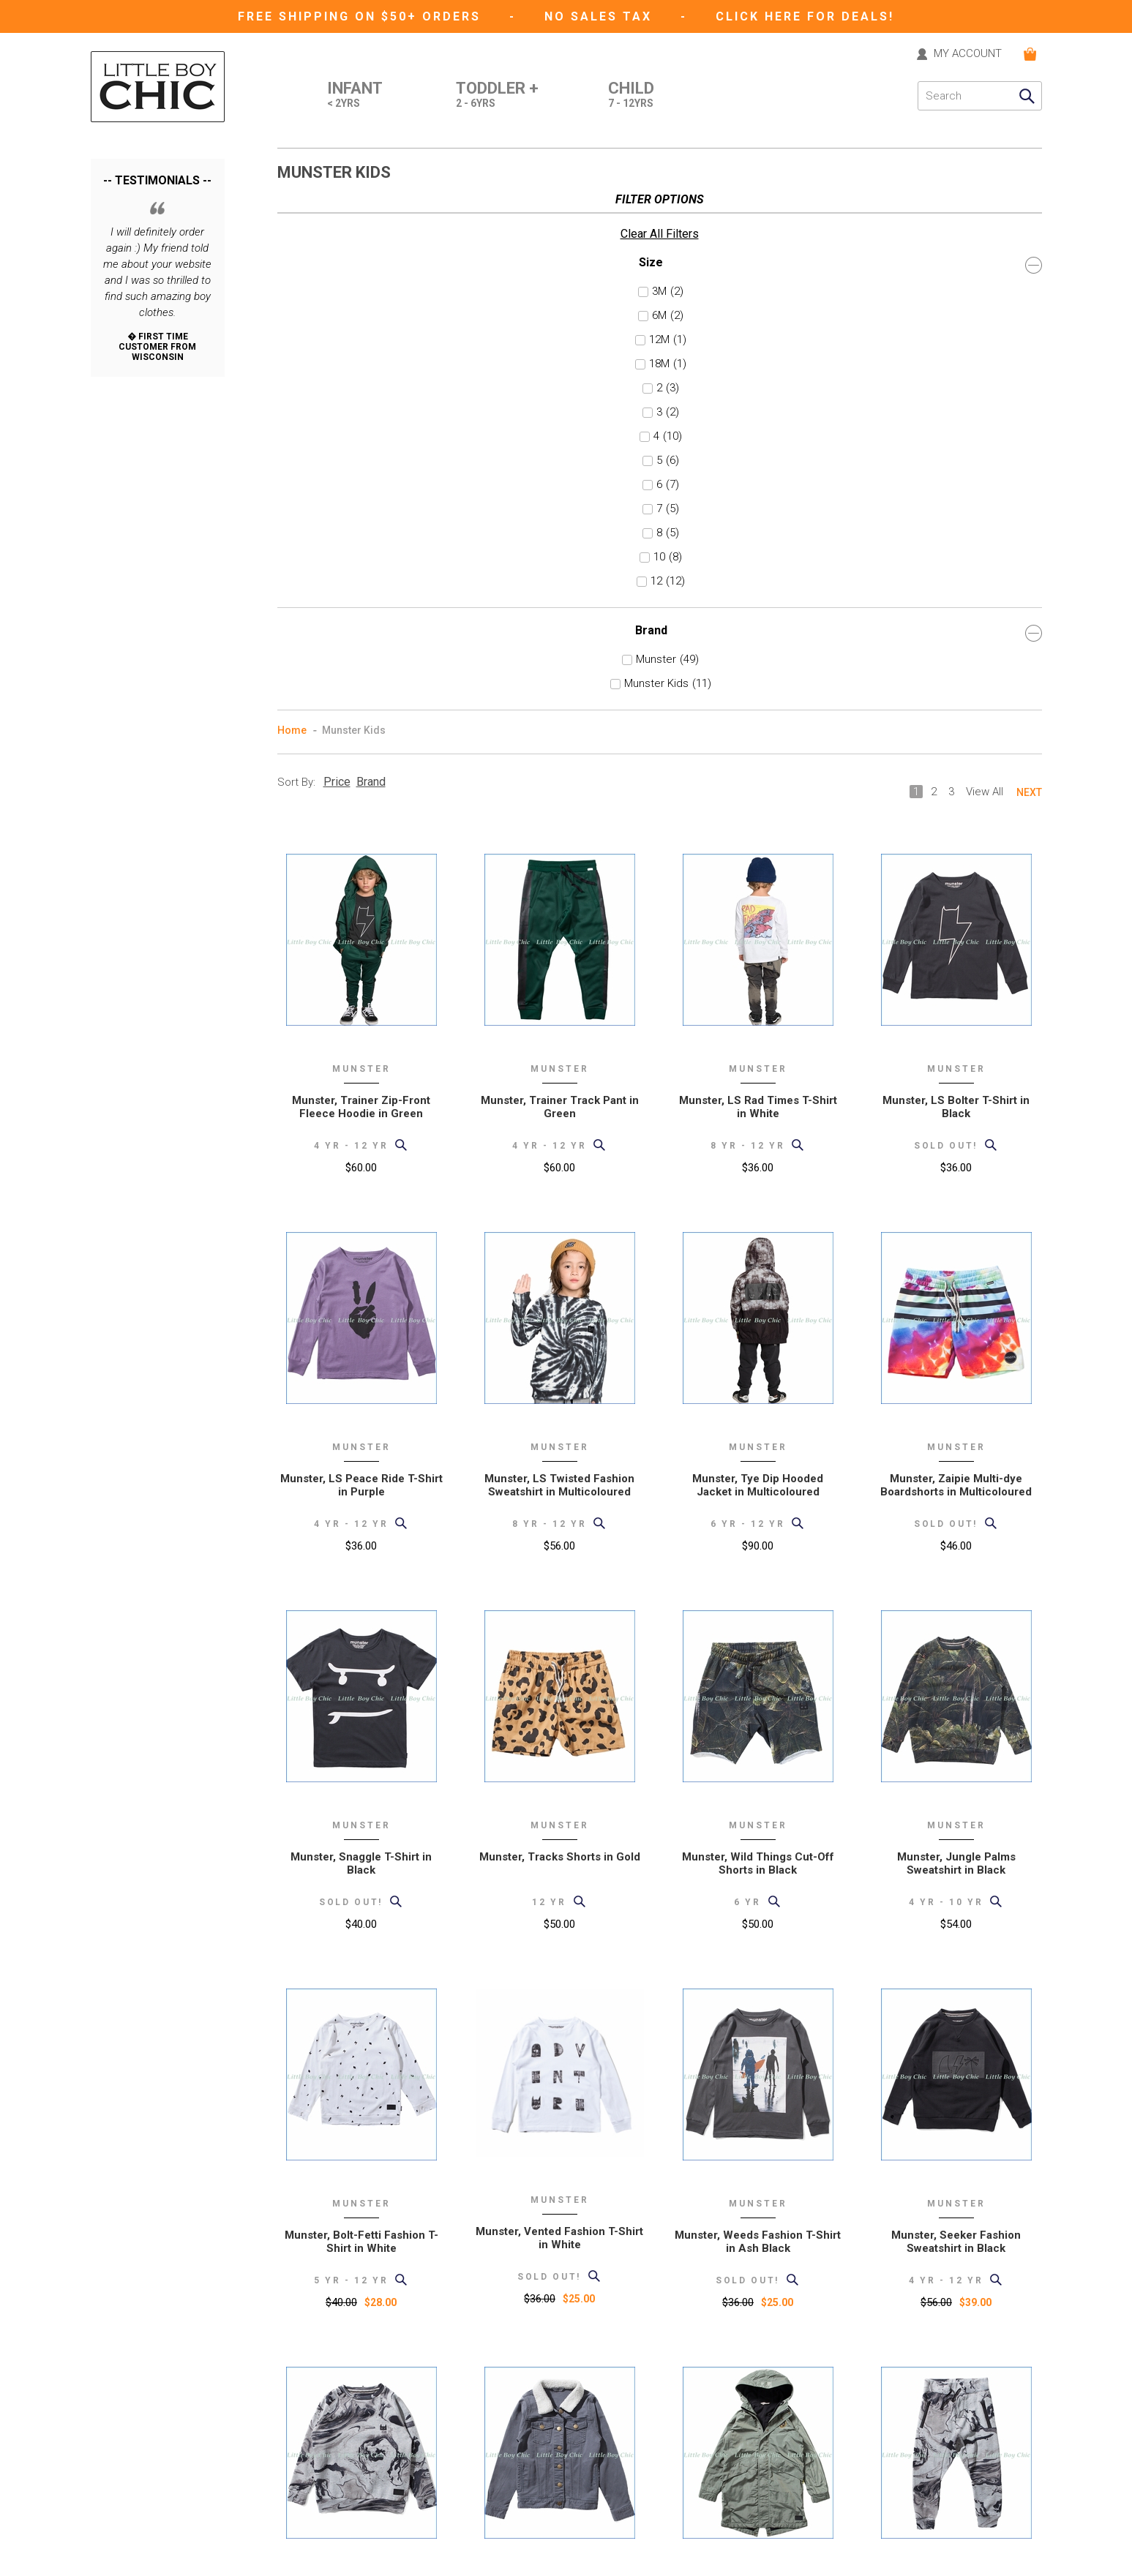 This screenshot has width=1132, height=2576. What do you see at coordinates (956, 1331) in the screenshot?
I see `Munster, Jungle Palms Sweatshirt in Black` at bounding box center [956, 1331].